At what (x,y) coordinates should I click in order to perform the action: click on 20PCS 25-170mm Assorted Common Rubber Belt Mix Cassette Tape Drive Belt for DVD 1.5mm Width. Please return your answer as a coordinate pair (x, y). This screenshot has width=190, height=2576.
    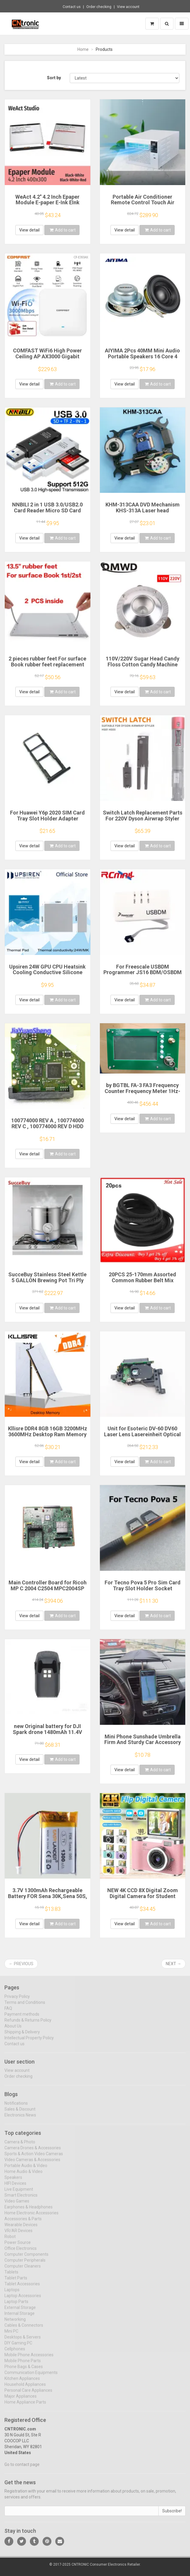
    Looking at the image, I should click on (142, 1283).